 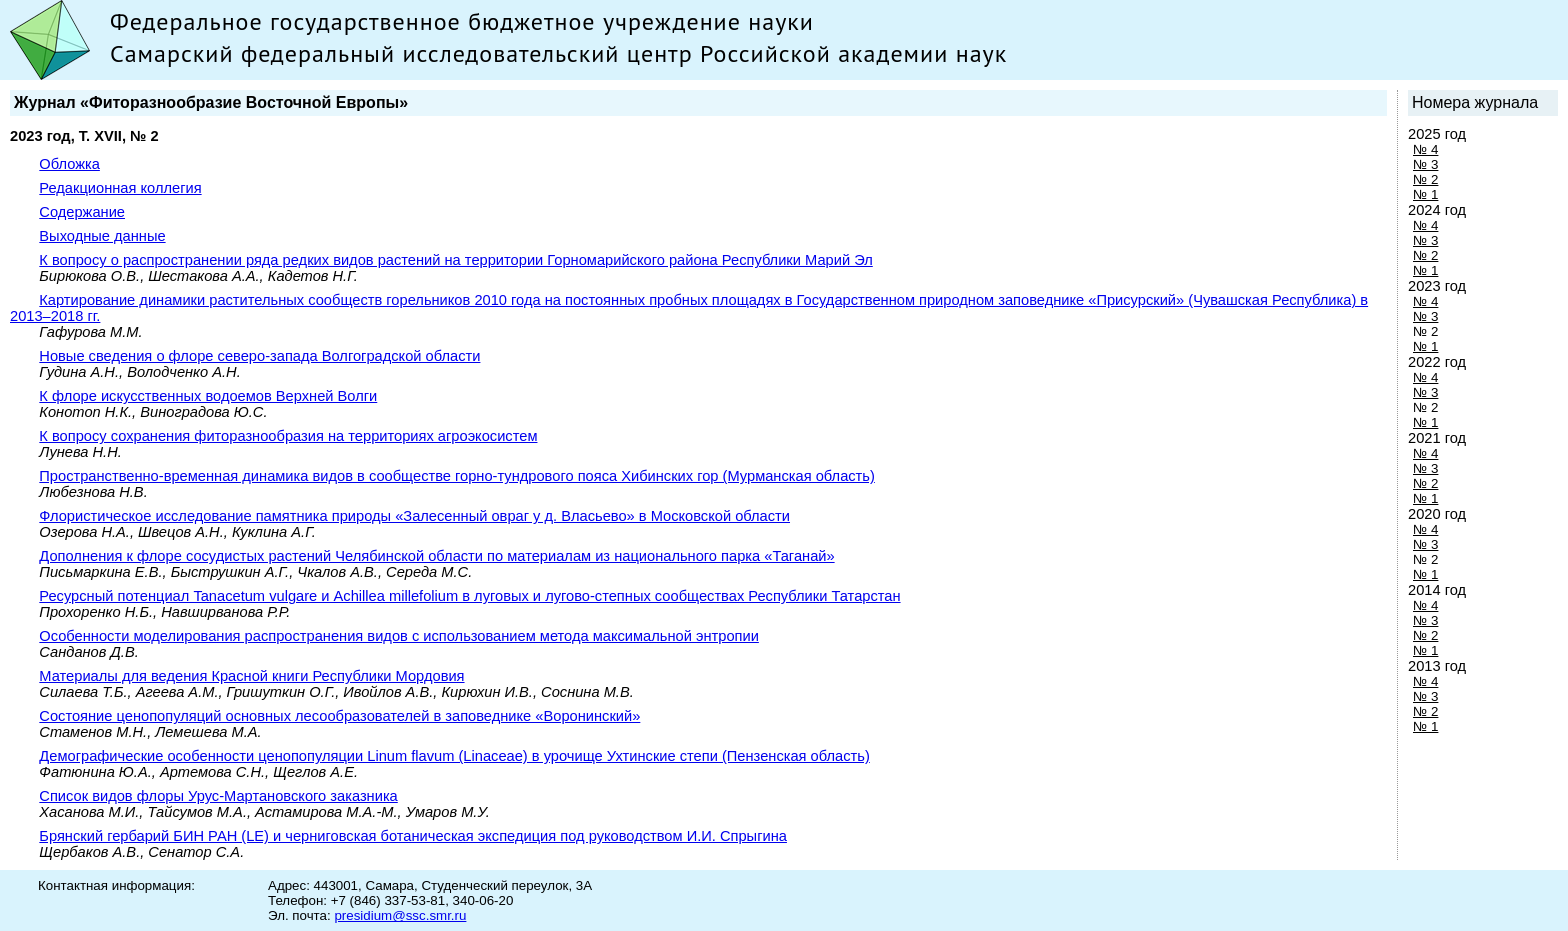 I want to click on Обложка, so click(x=69, y=164).